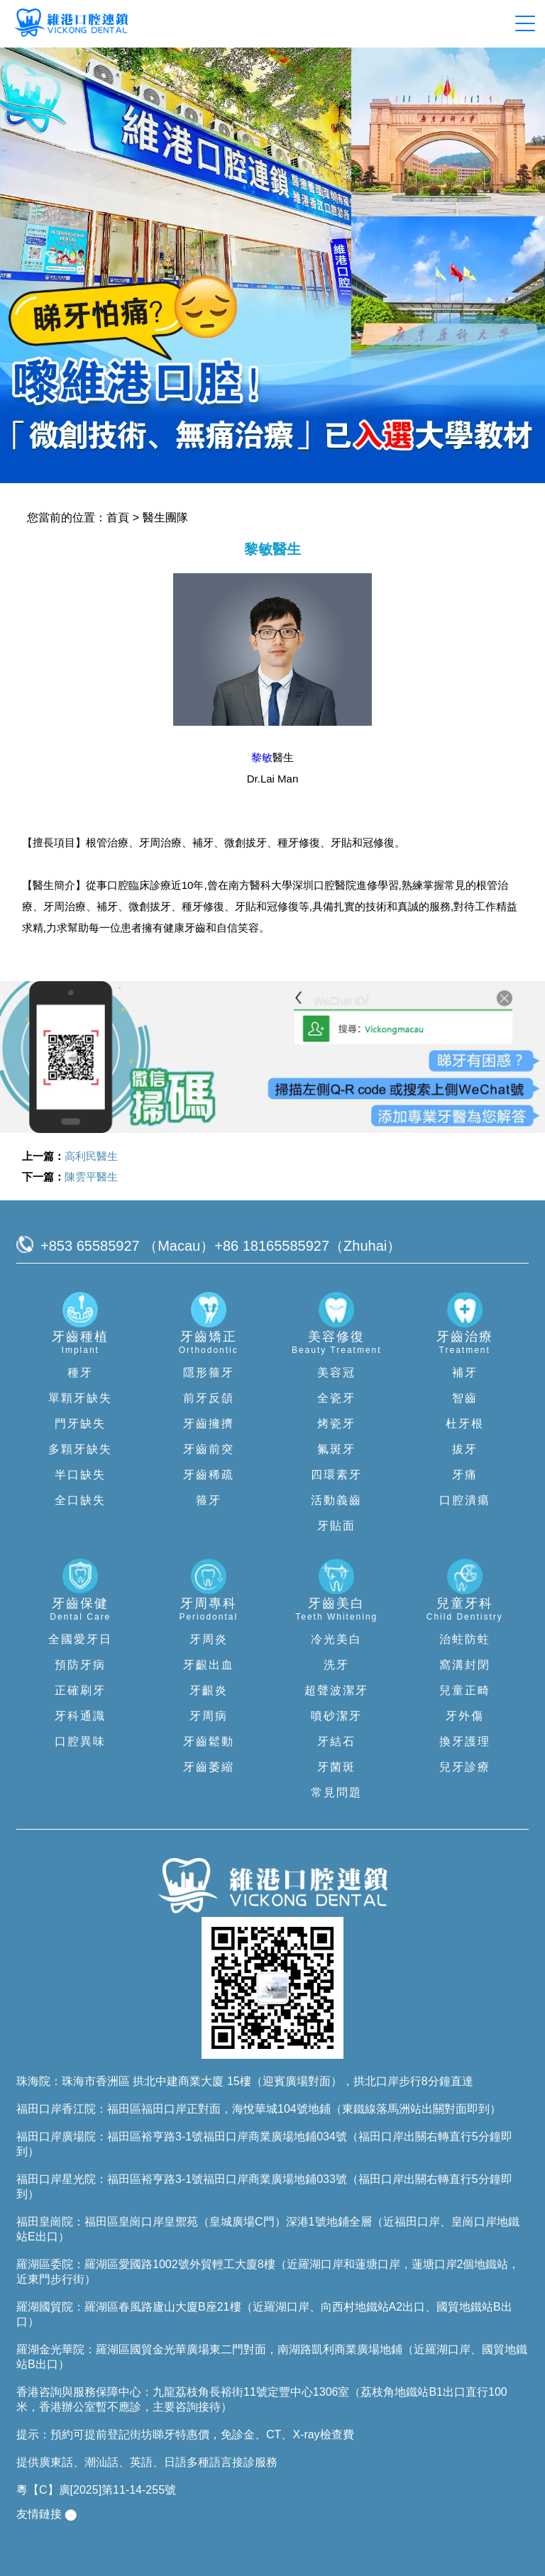 This screenshot has height=2576, width=545. What do you see at coordinates (336, 1690) in the screenshot?
I see `超聲波潔牙` at bounding box center [336, 1690].